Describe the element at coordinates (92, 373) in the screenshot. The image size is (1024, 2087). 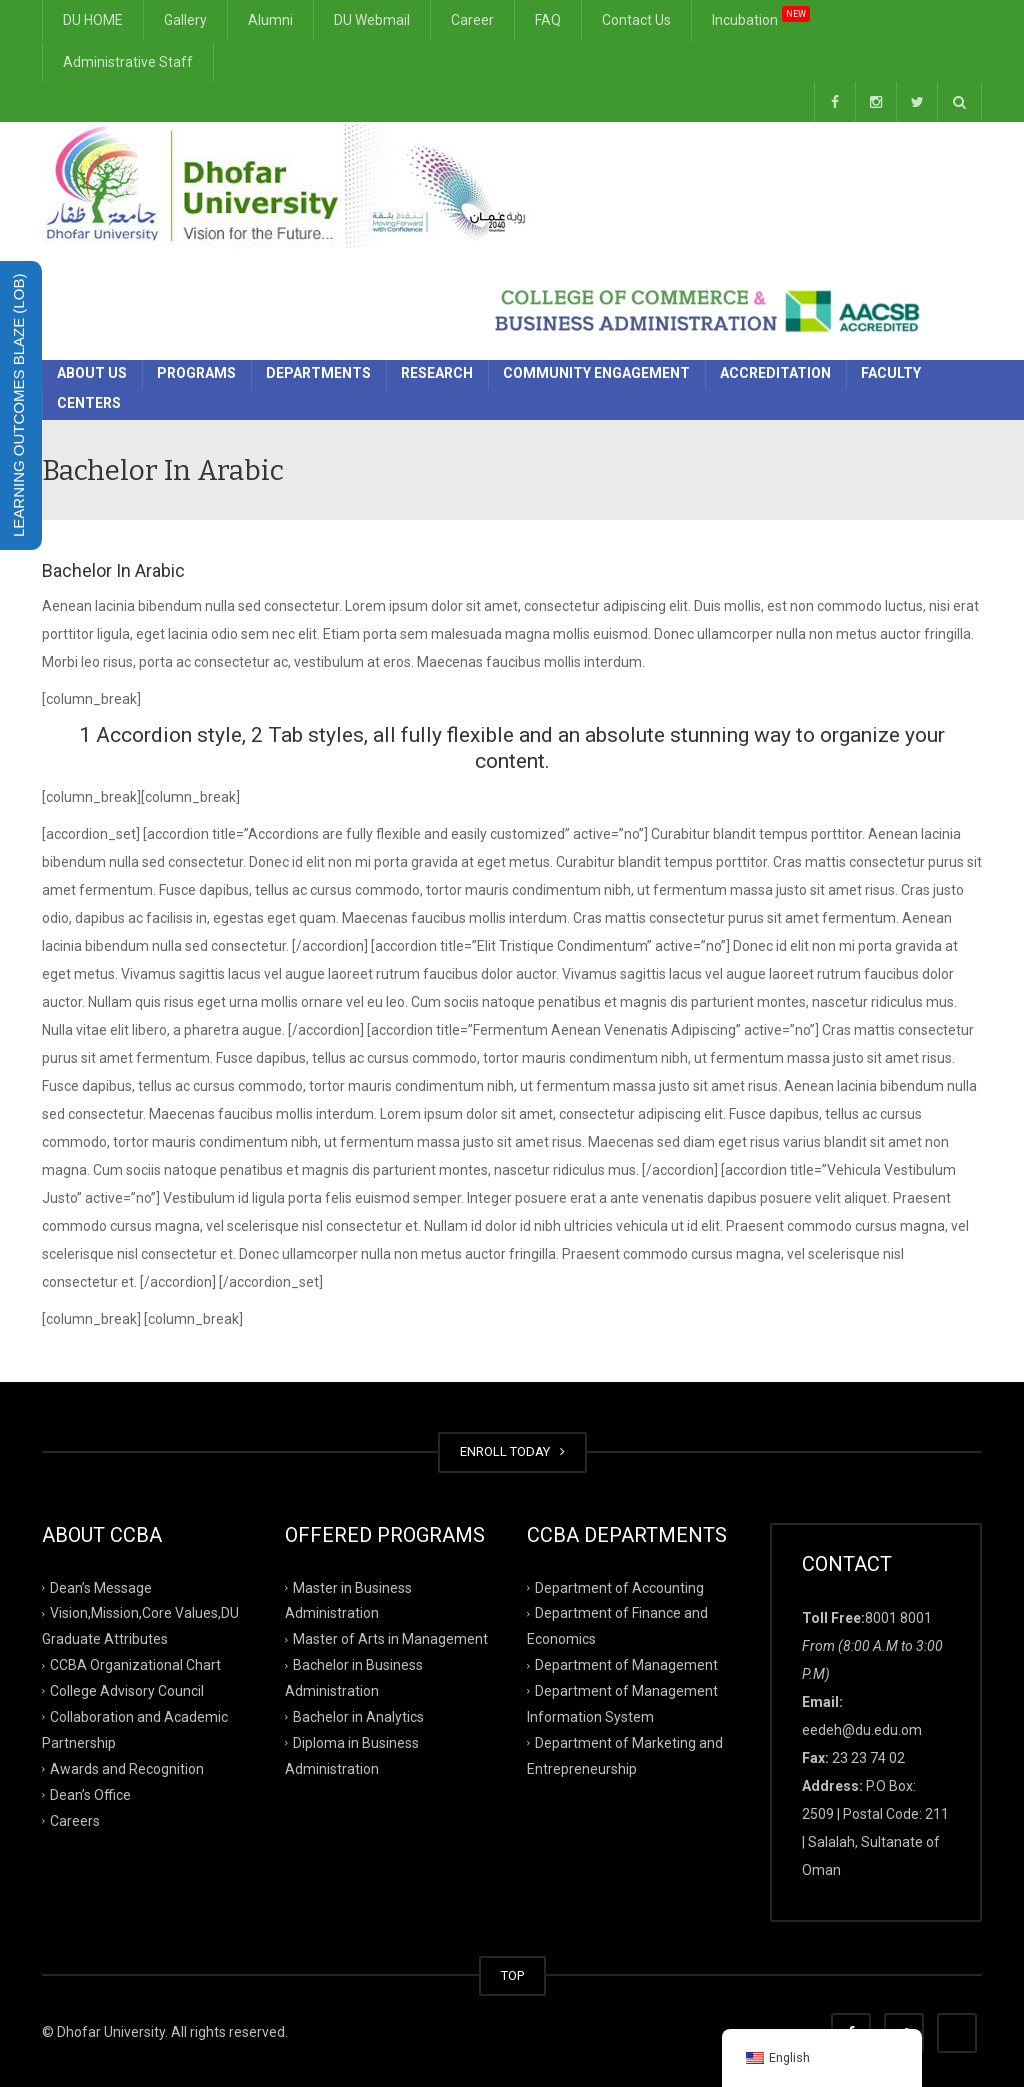
I see `About Us` at that location.